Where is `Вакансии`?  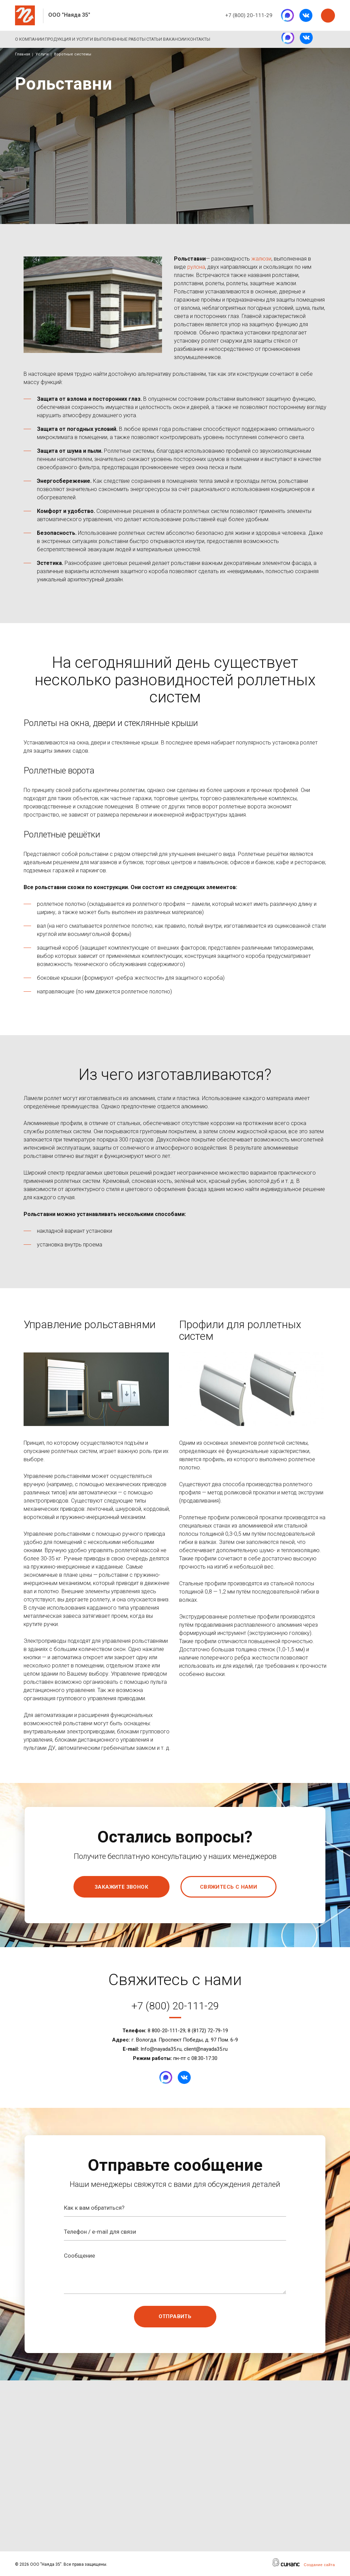
Вакансии is located at coordinates (219, 39).